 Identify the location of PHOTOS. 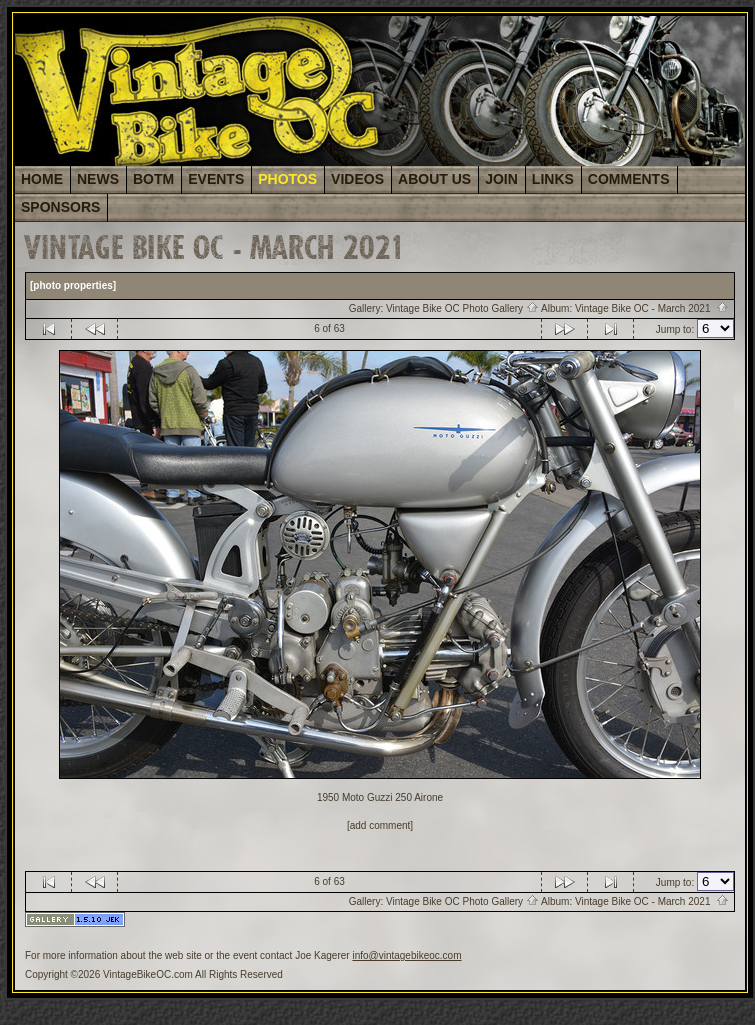
(287, 179).